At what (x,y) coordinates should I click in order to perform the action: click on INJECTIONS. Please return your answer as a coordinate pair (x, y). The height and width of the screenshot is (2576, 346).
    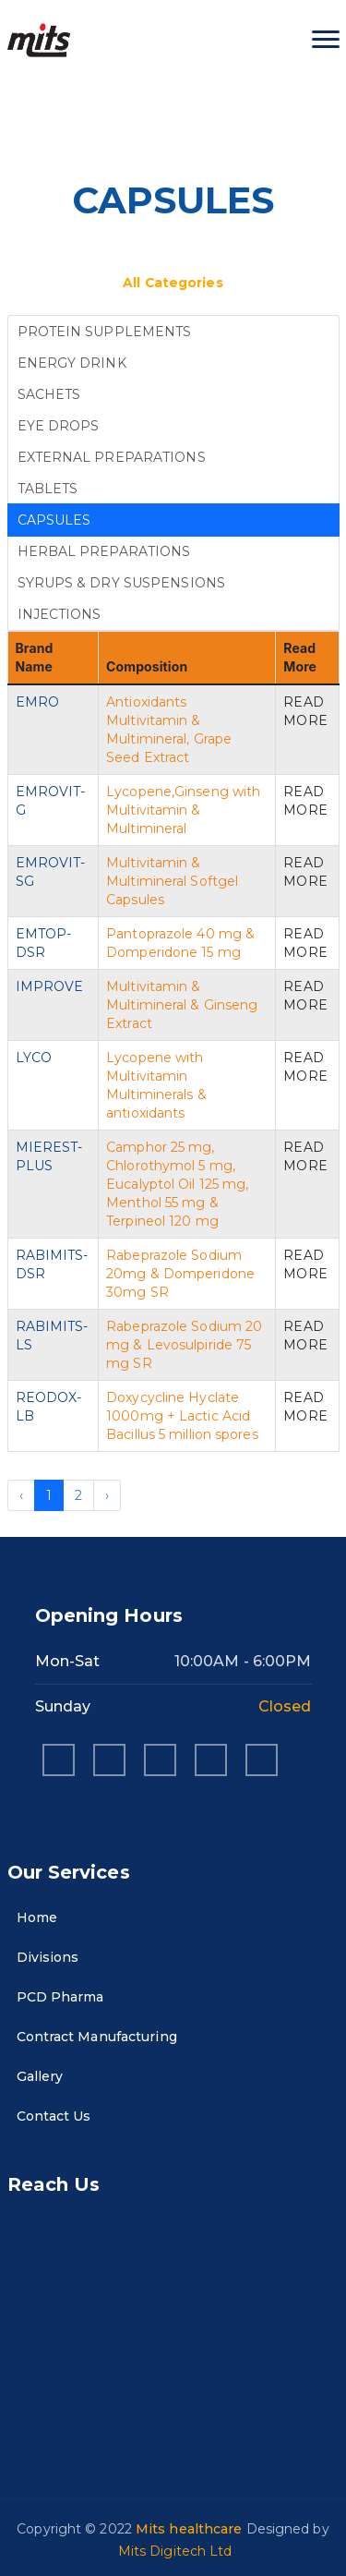
    Looking at the image, I should click on (59, 614).